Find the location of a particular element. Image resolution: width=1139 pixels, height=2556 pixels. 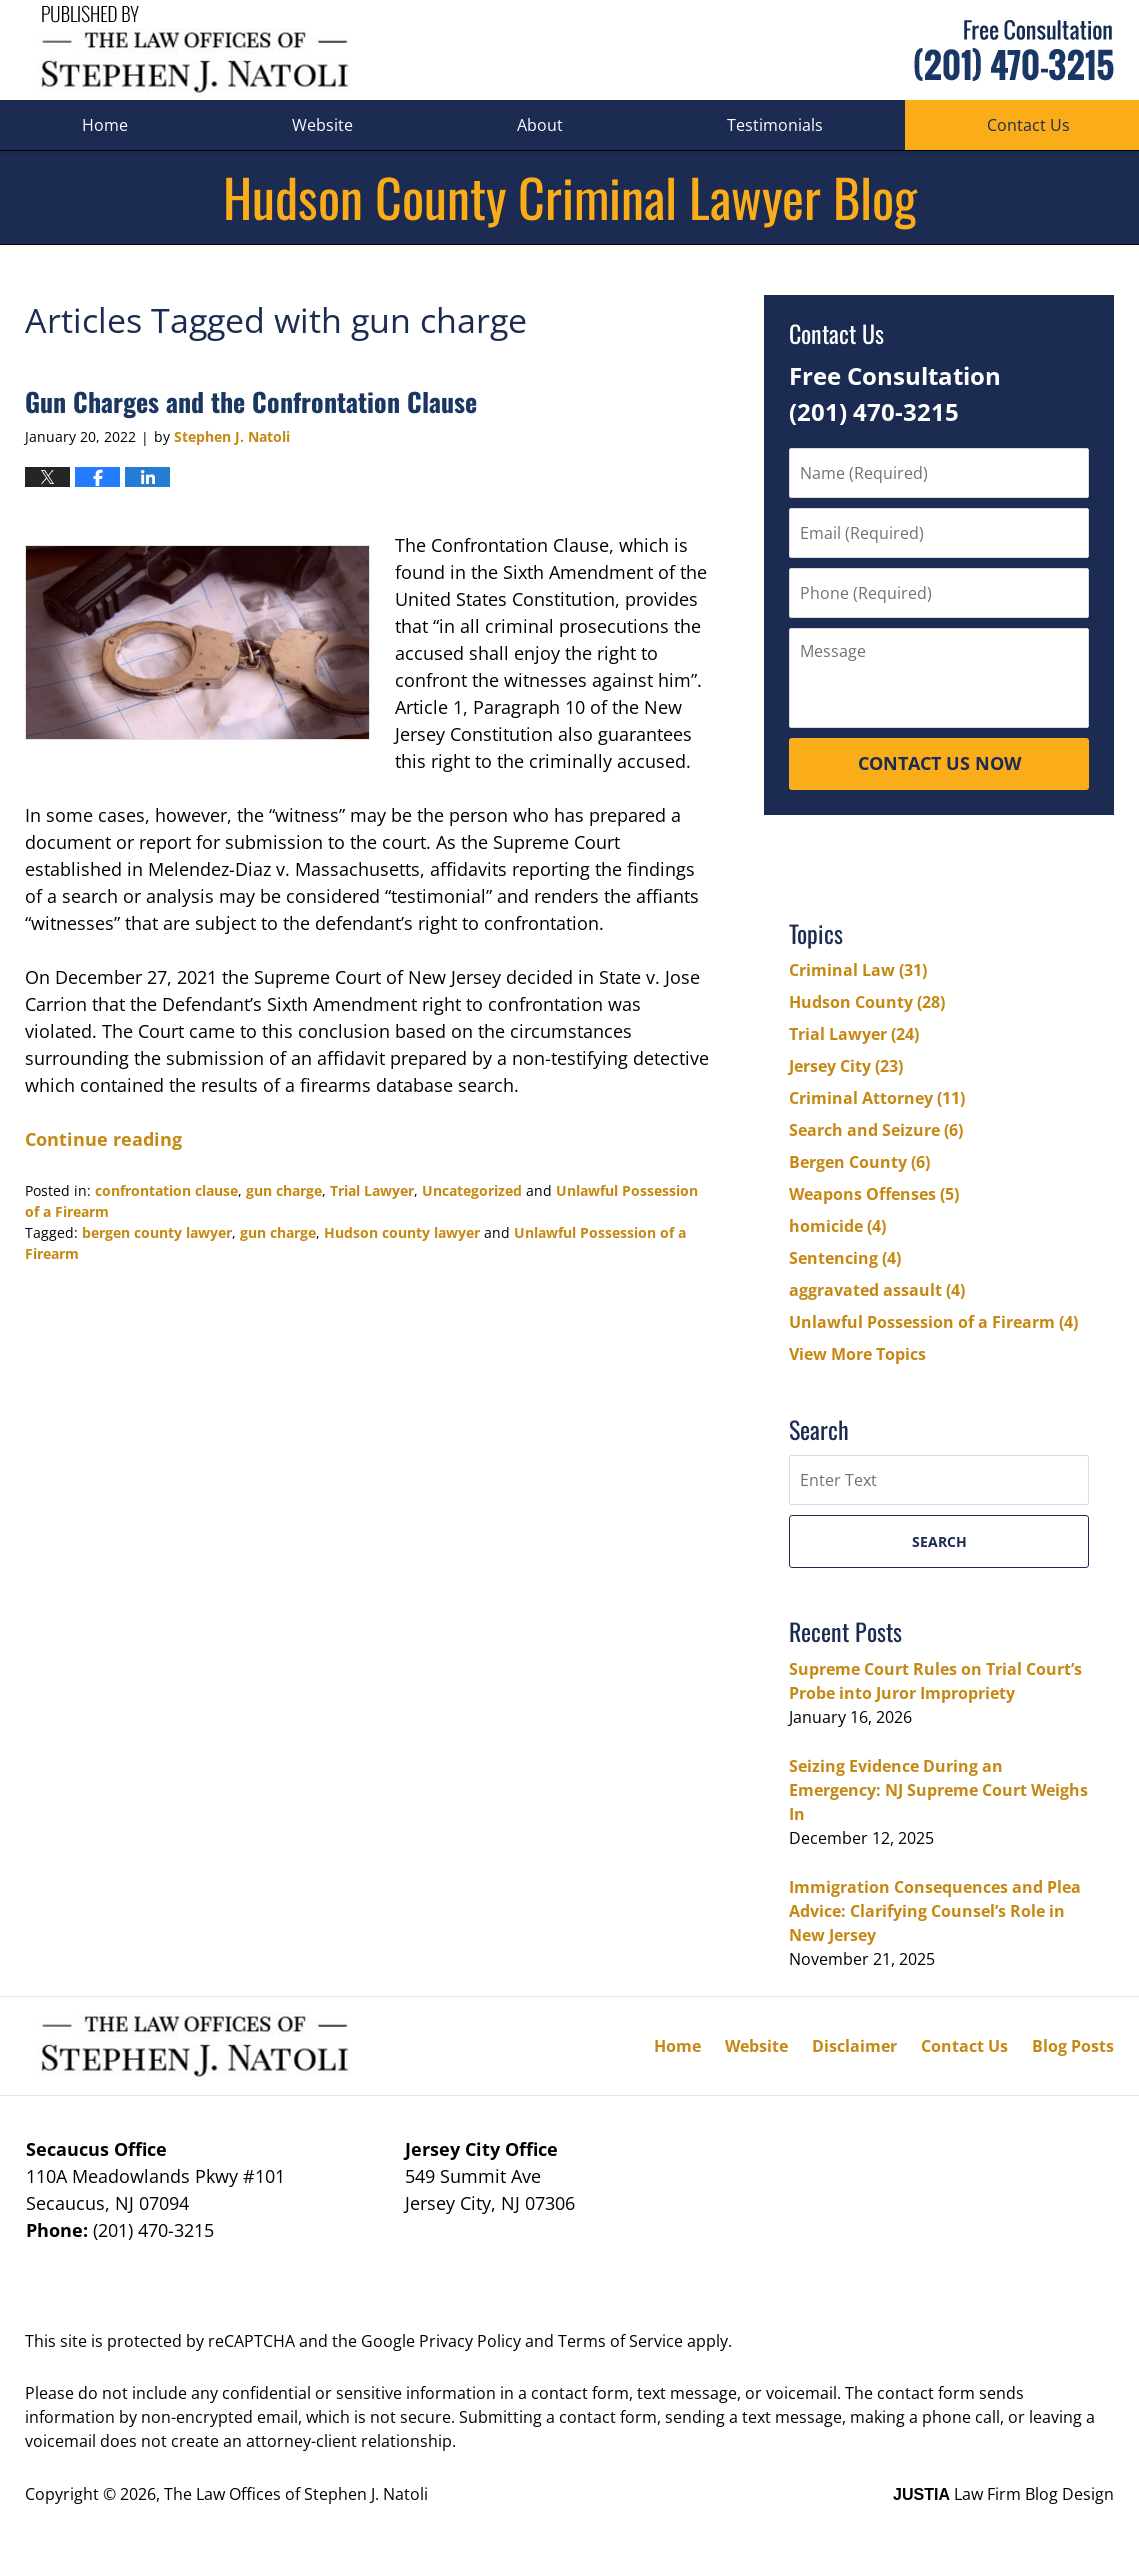

Testimonials is located at coordinates (775, 125).